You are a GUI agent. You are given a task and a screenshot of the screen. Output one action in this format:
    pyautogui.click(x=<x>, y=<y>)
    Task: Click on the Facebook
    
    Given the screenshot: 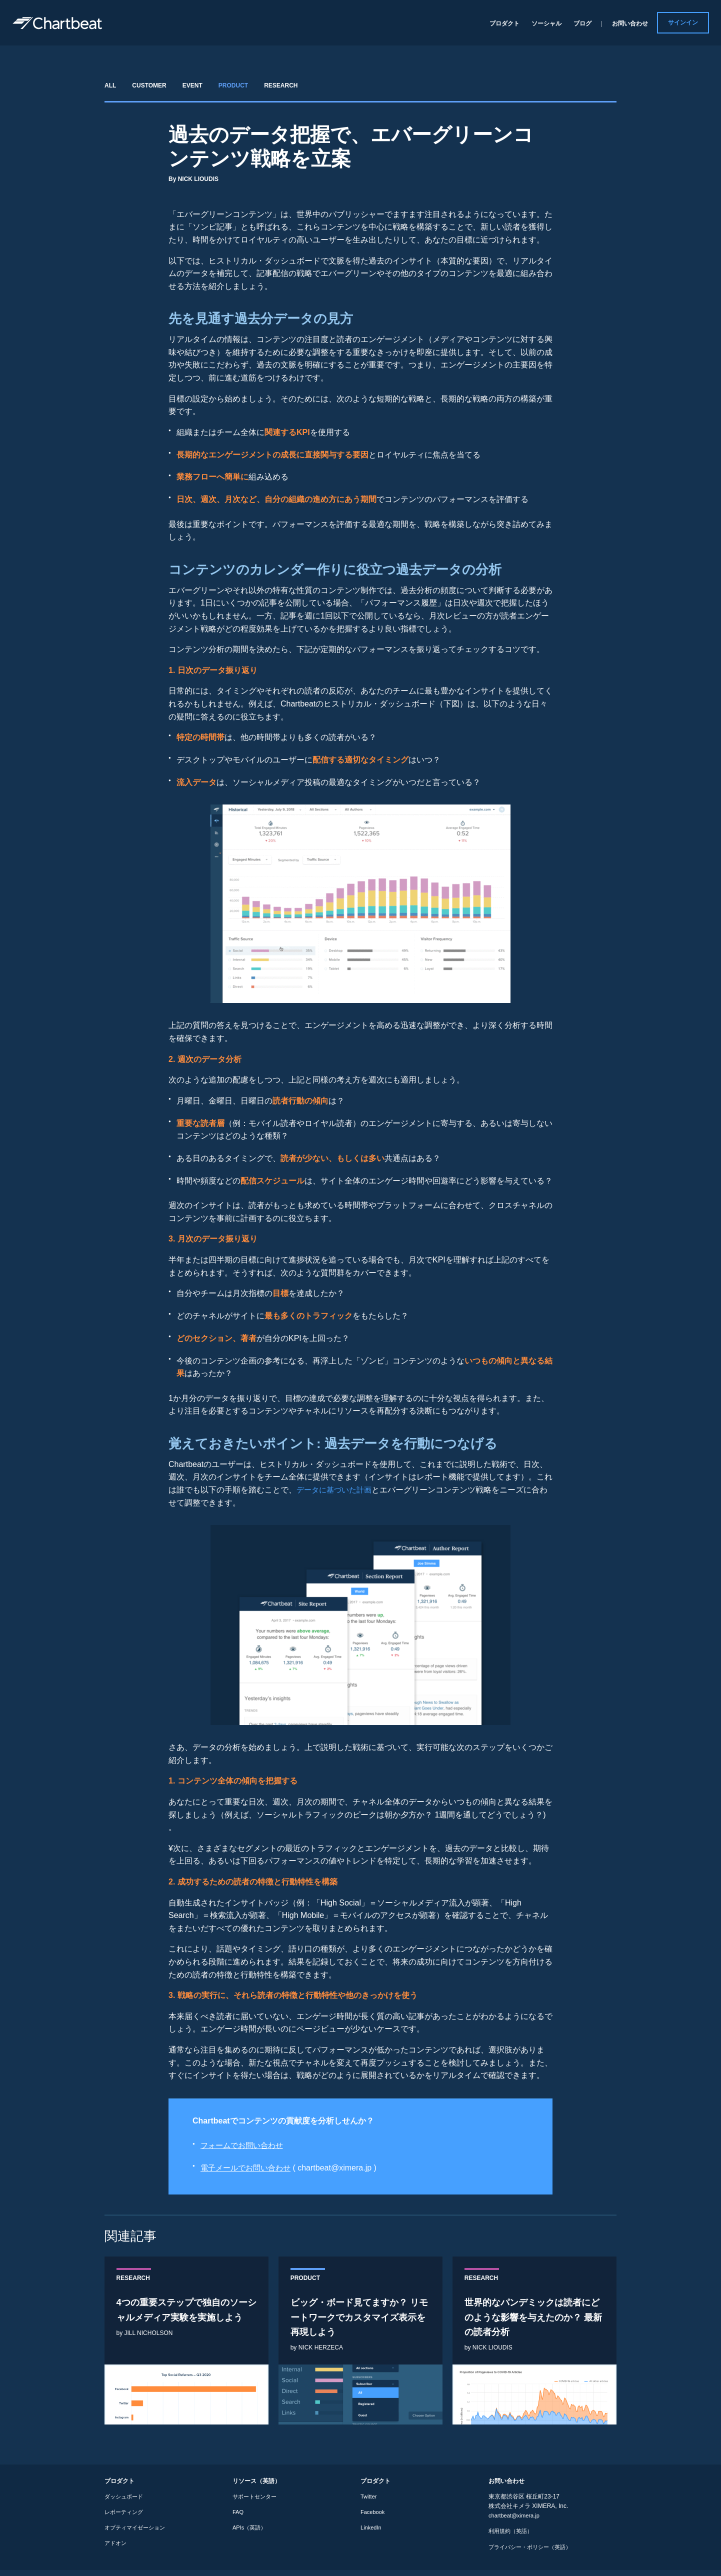 What is the action you would take?
    pyautogui.click(x=373, y=2518)
    